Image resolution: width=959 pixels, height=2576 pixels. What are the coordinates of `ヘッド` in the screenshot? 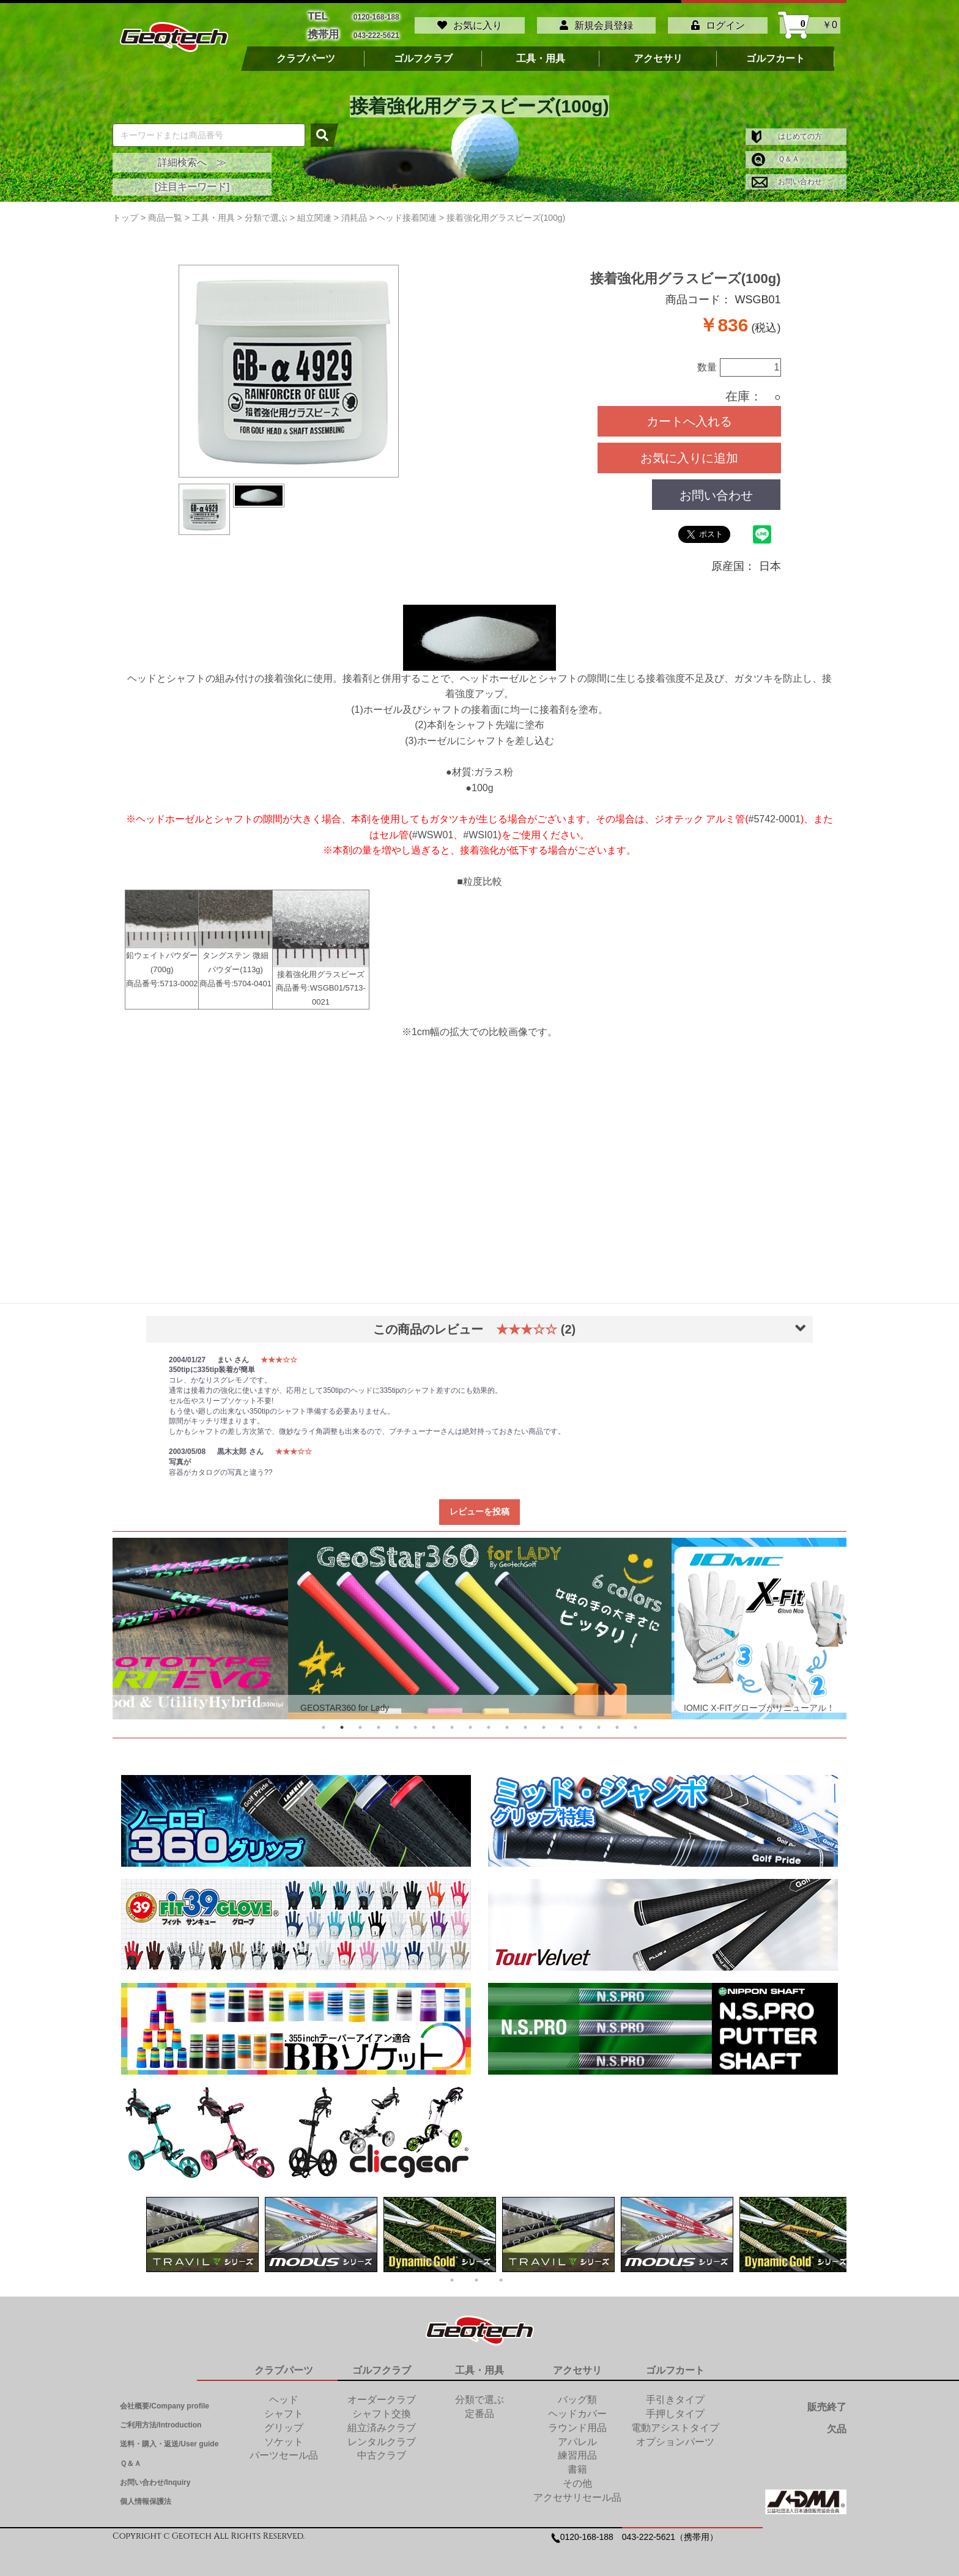 It's located at (283, 2394).